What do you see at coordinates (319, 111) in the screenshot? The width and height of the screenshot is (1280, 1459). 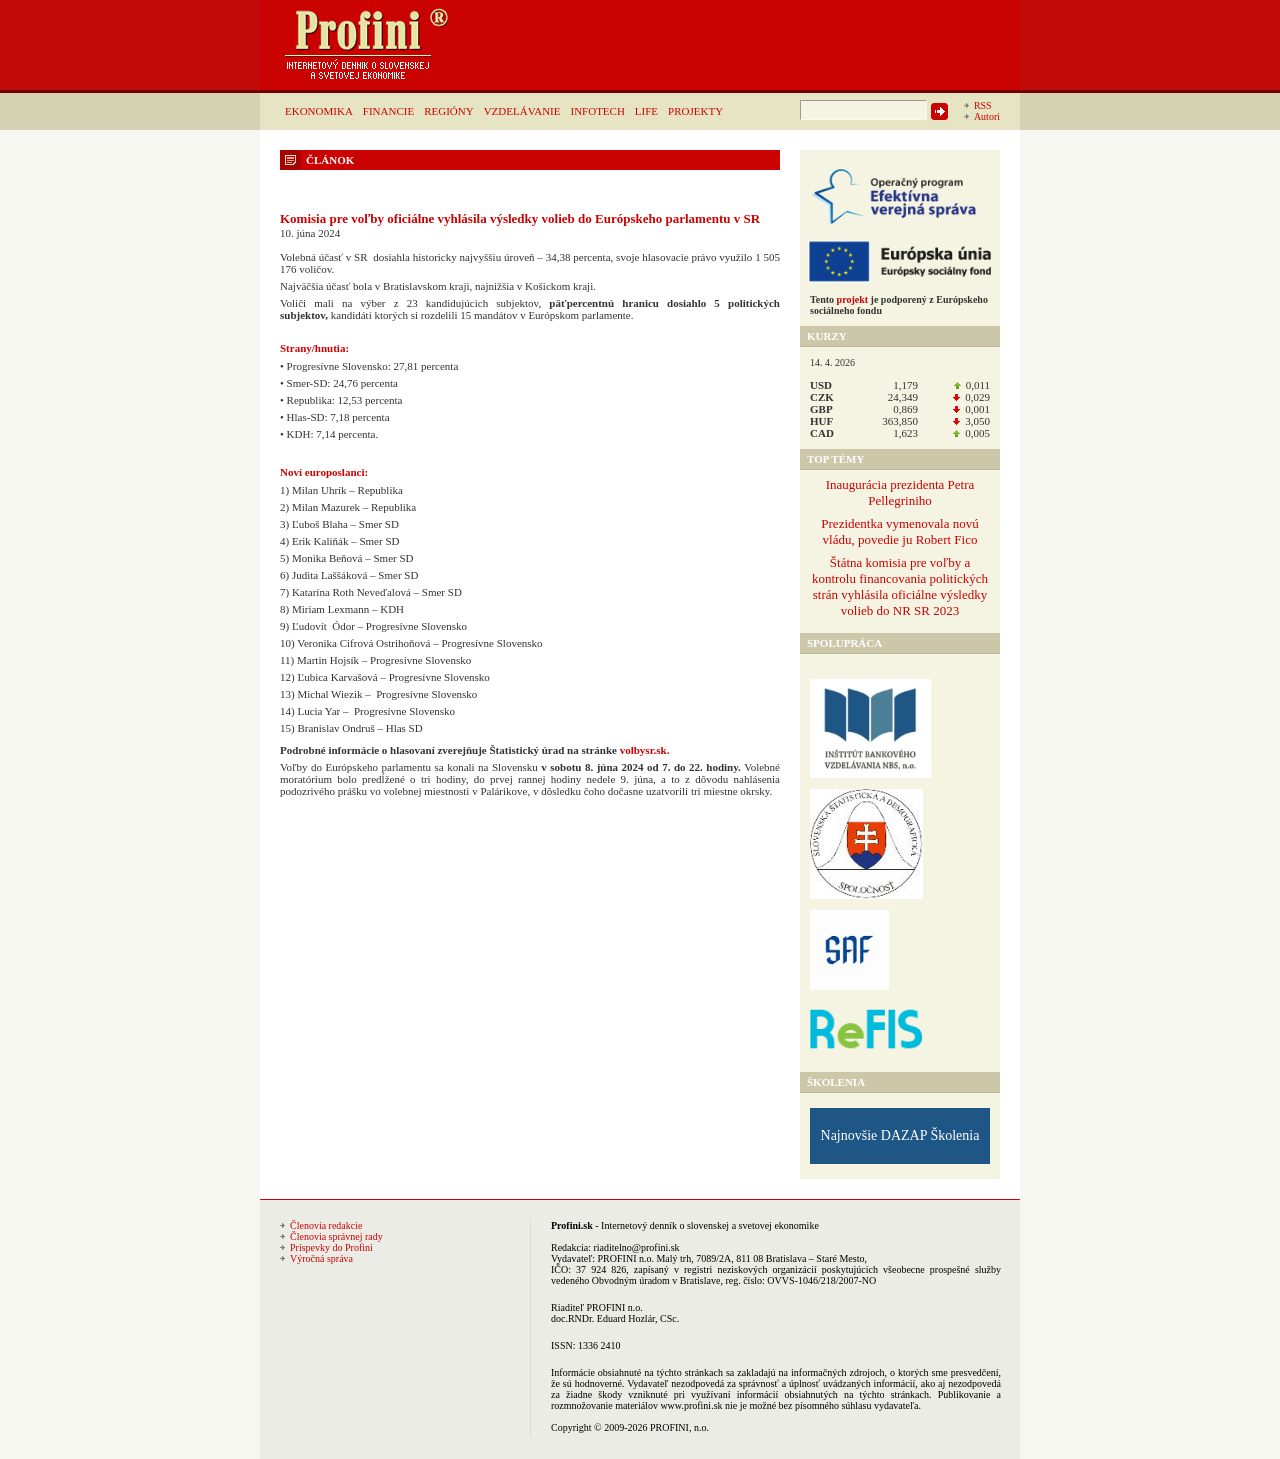 I see `EKONOMIKA` at bounding box center [319, 111].